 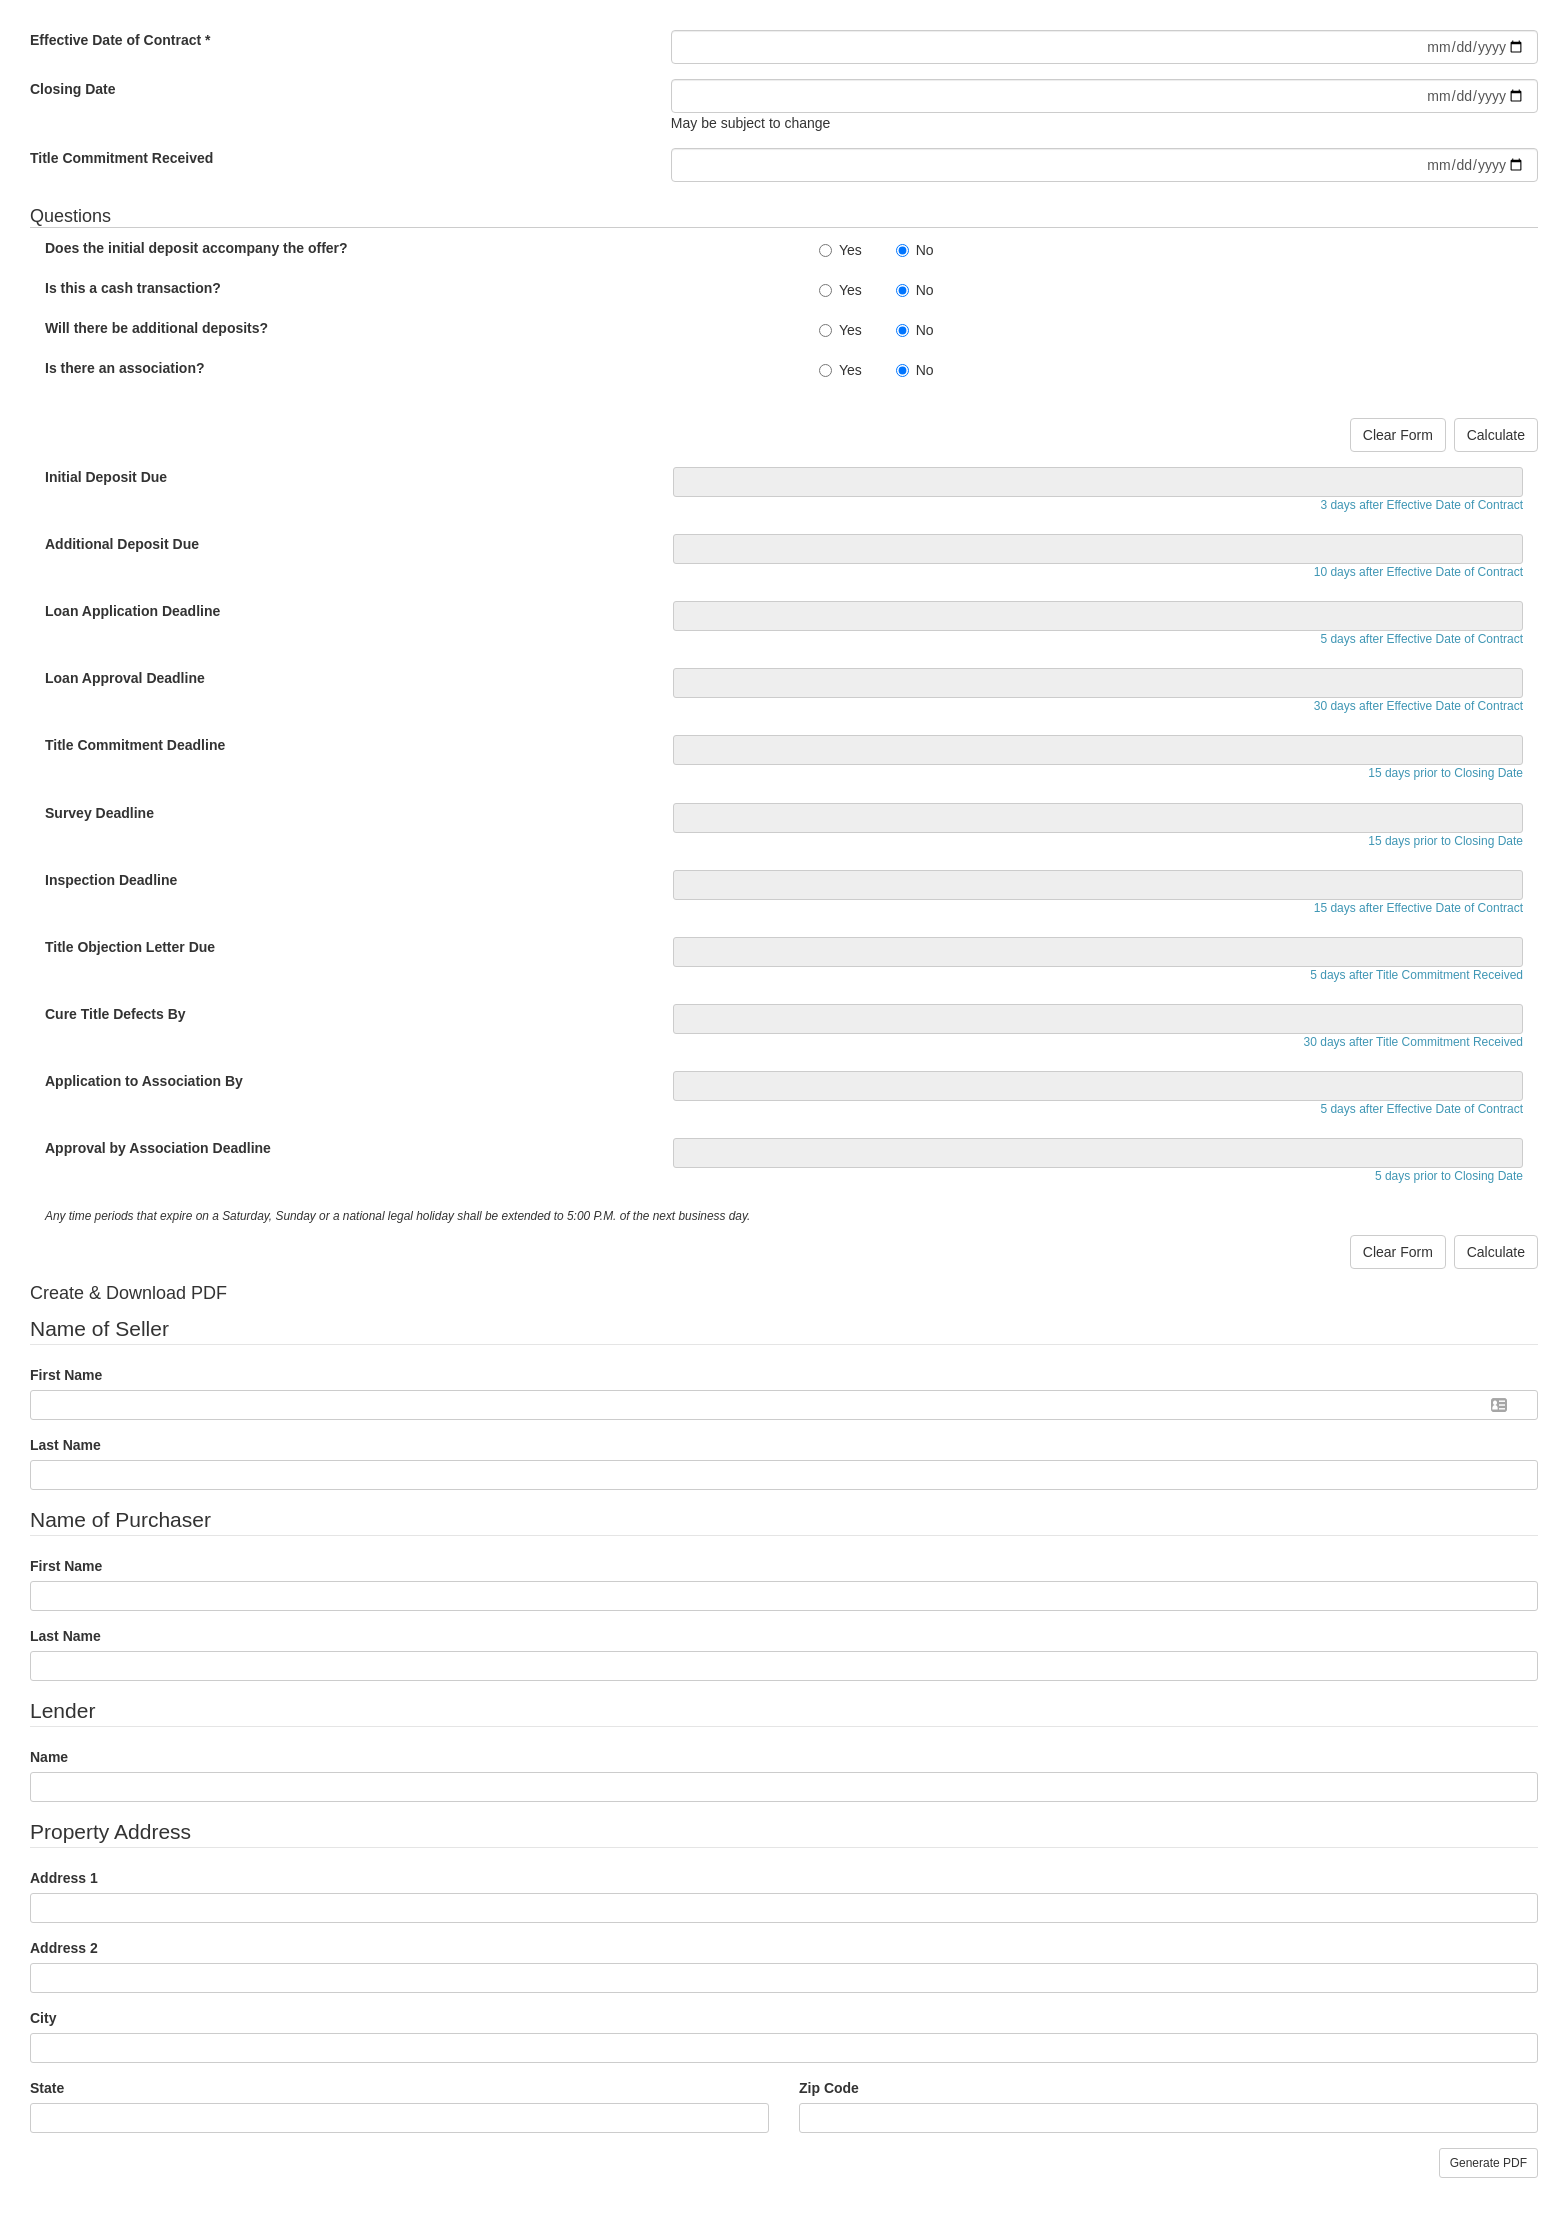 What do you see at coordinates (132, 611) in the screenshot?
I see `Loan Application Deadline` at bounding box center [132, 611].